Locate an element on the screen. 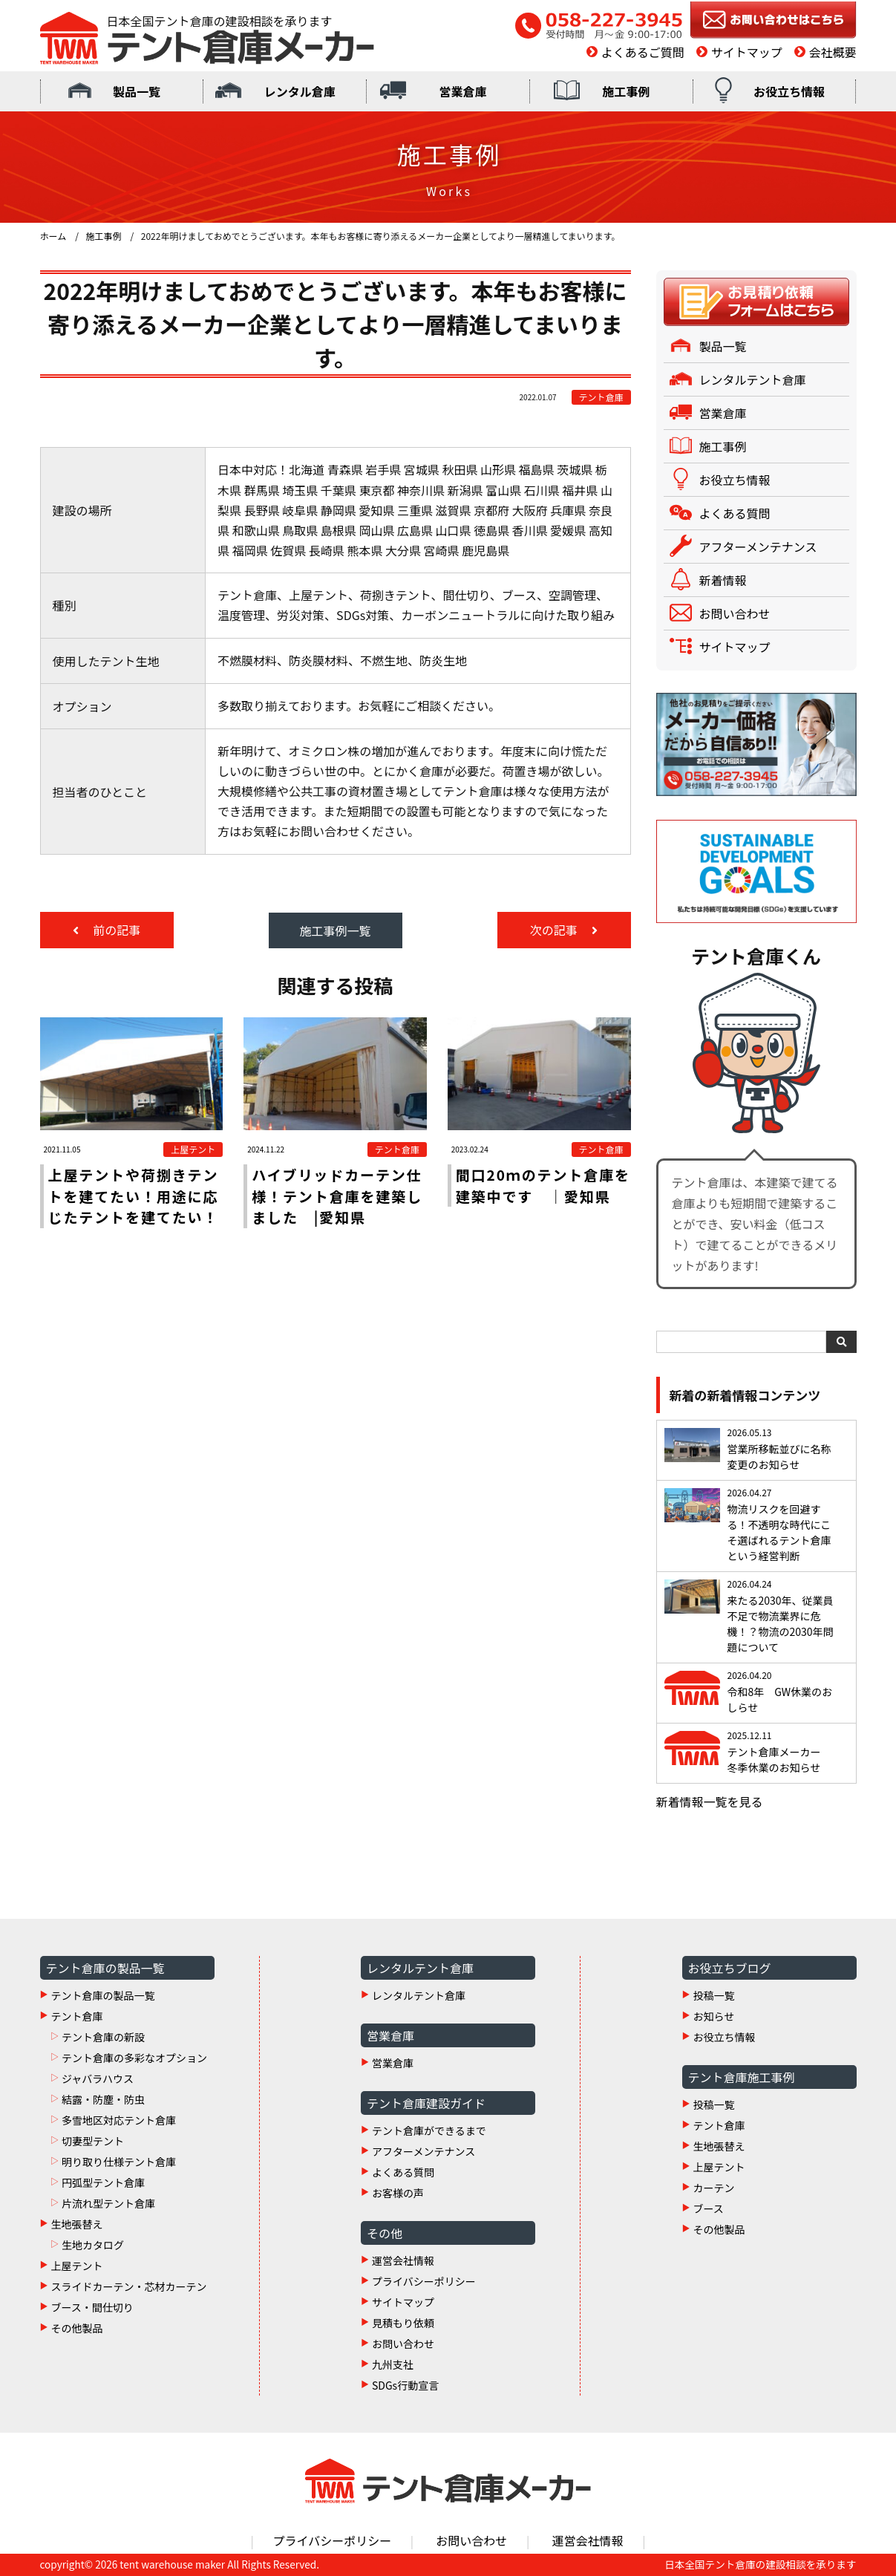 Image resolution: width=896 pixels, height=2576 pixels. 施工事例 is located at coordinates (626, 91).